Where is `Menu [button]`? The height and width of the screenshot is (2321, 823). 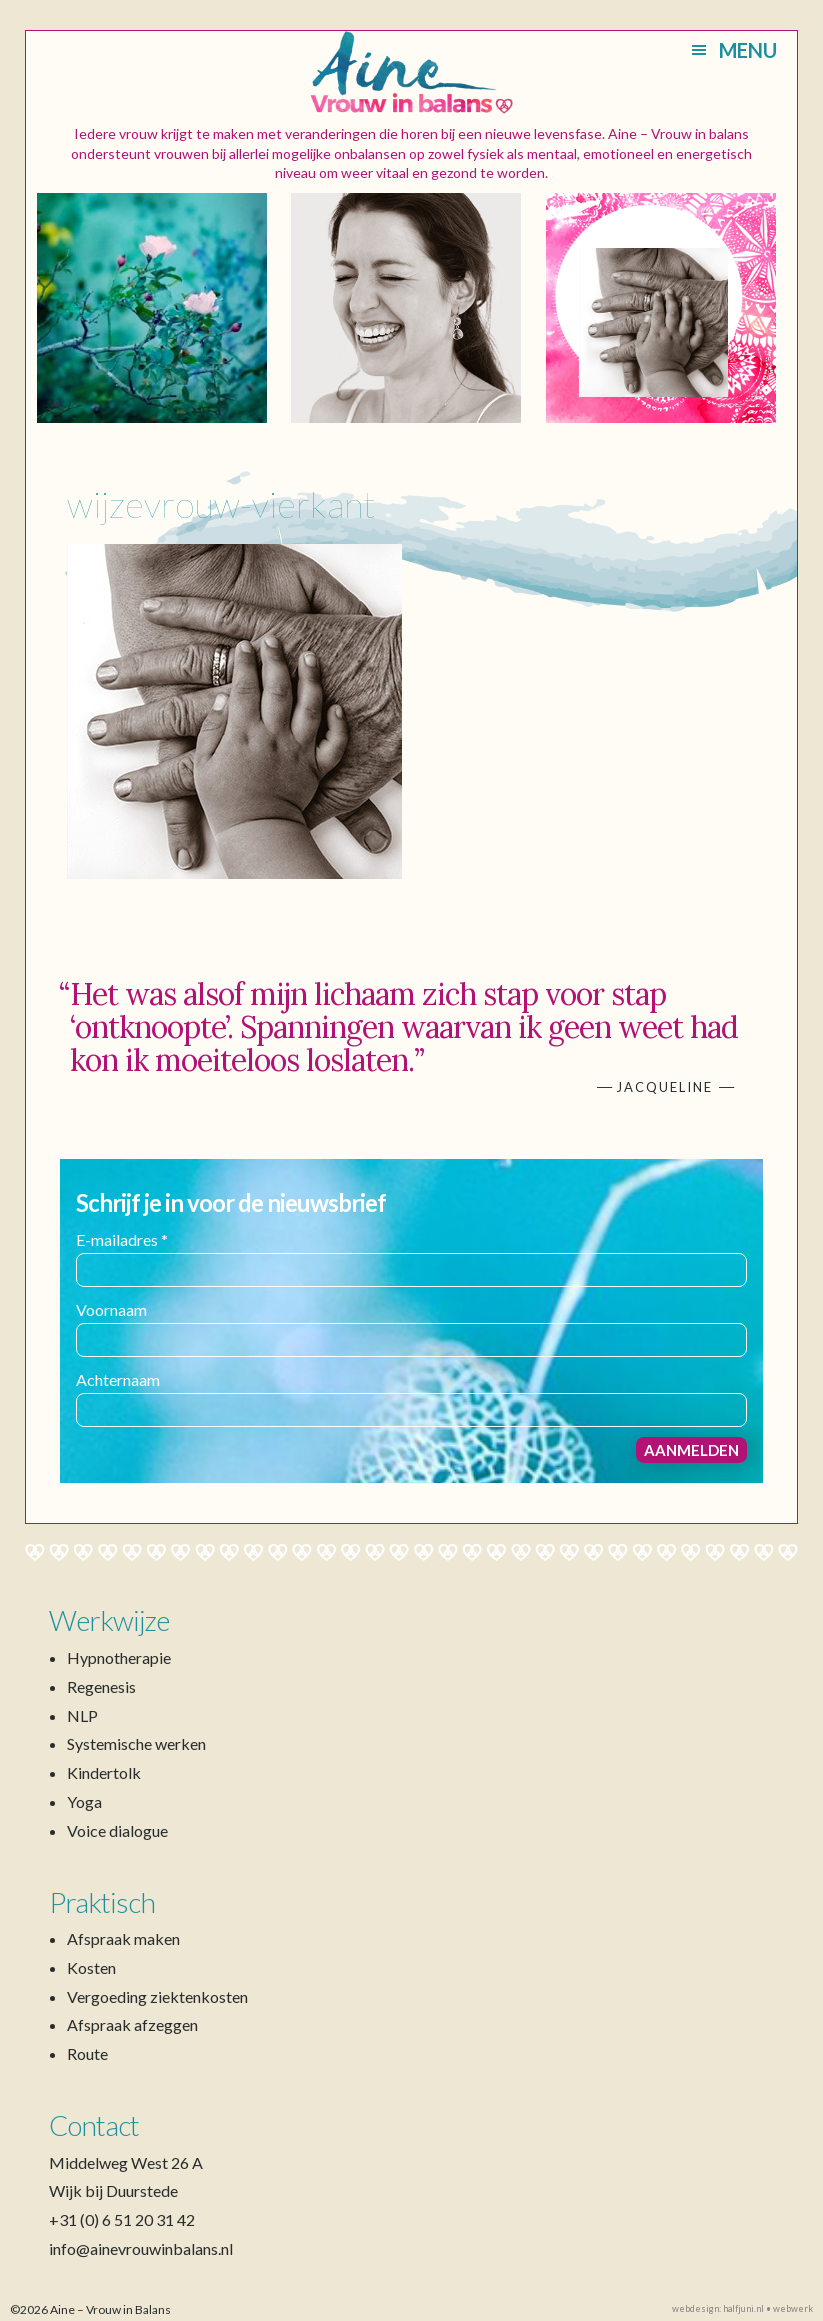 Menu [button] is located at coordinates (748, 50).